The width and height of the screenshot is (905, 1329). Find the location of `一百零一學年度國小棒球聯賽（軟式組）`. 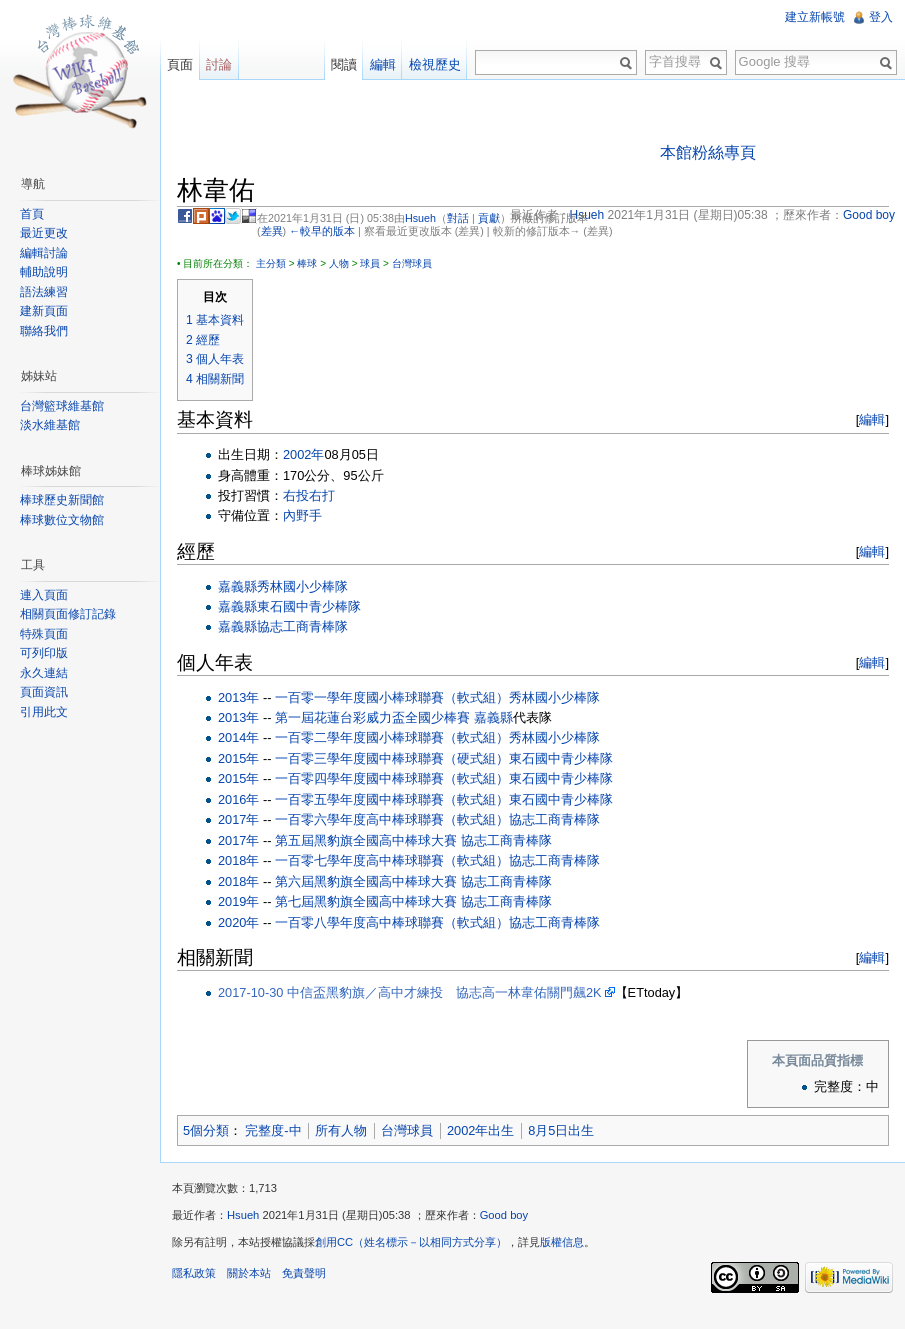

一百零一學年度國小棒球聯賽（軟式組） is located at coordinates (392, 697).